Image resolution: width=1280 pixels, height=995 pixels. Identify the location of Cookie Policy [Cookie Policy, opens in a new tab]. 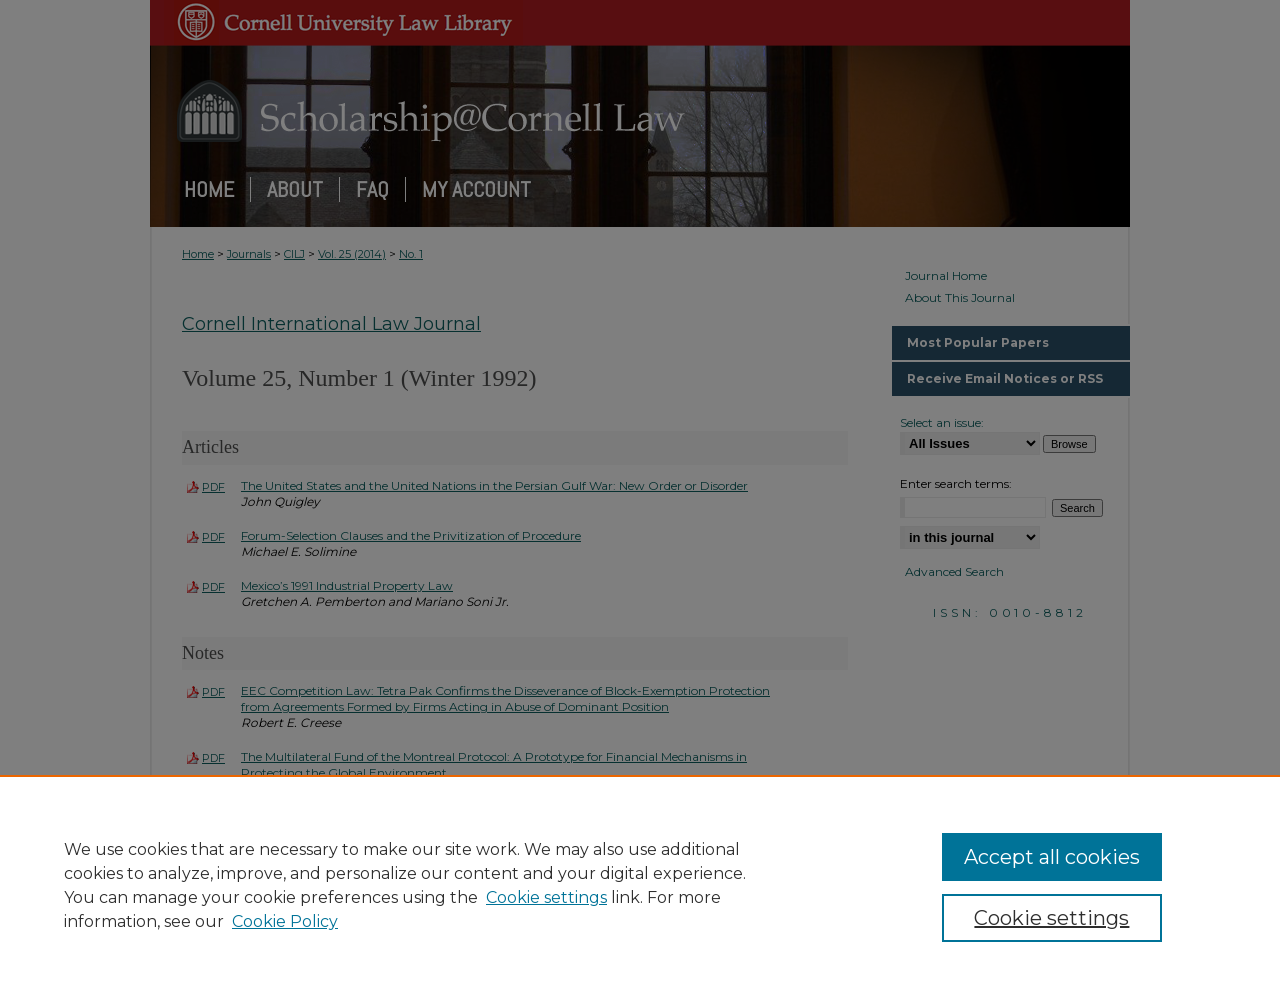
(285, 921).